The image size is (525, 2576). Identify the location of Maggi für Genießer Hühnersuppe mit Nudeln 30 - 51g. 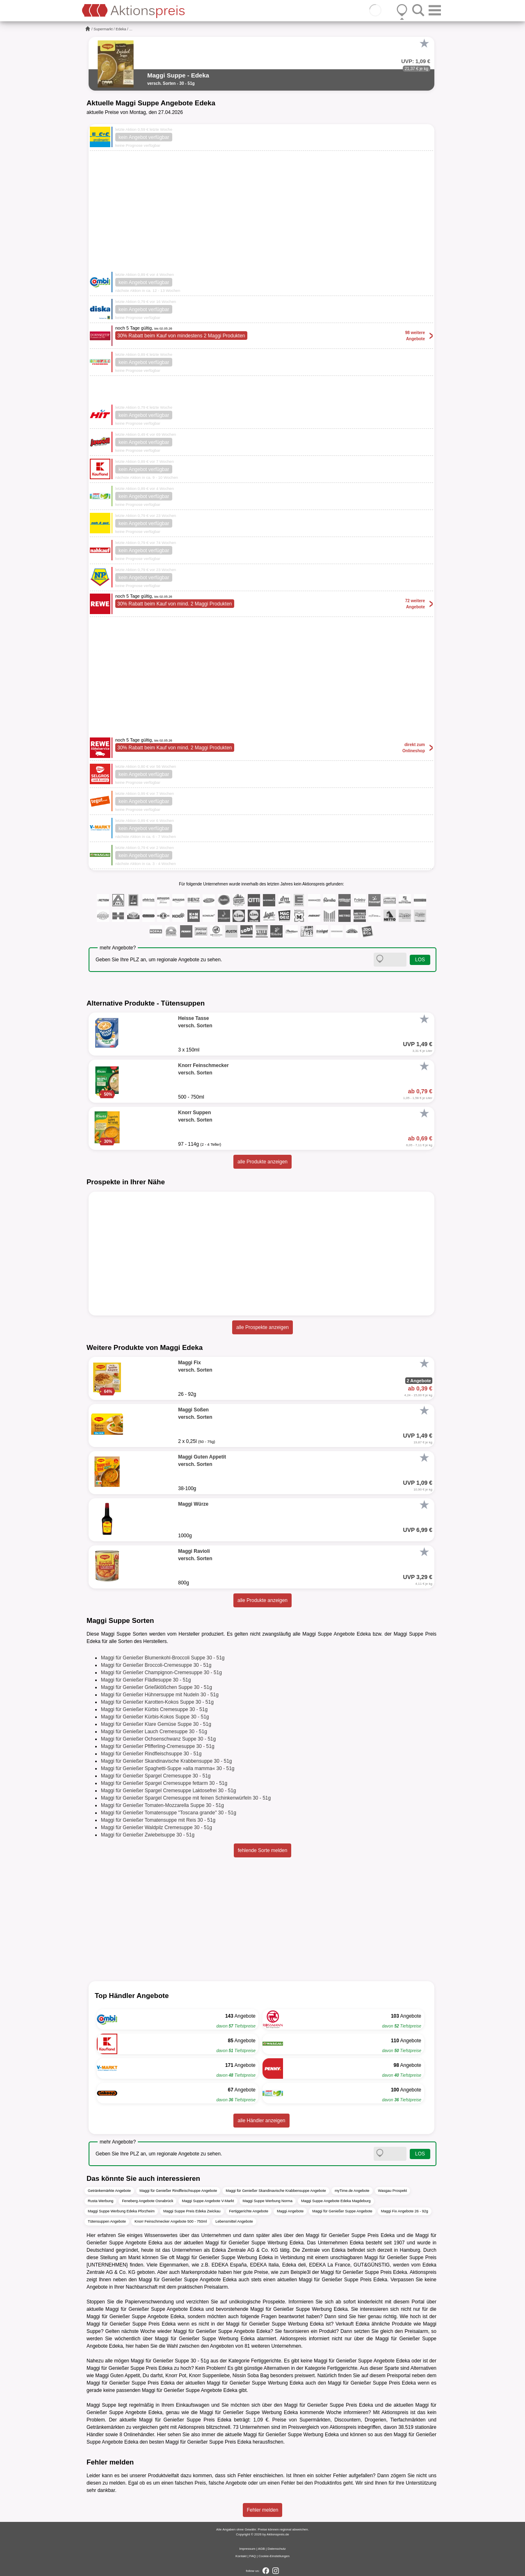
(160, 1695).